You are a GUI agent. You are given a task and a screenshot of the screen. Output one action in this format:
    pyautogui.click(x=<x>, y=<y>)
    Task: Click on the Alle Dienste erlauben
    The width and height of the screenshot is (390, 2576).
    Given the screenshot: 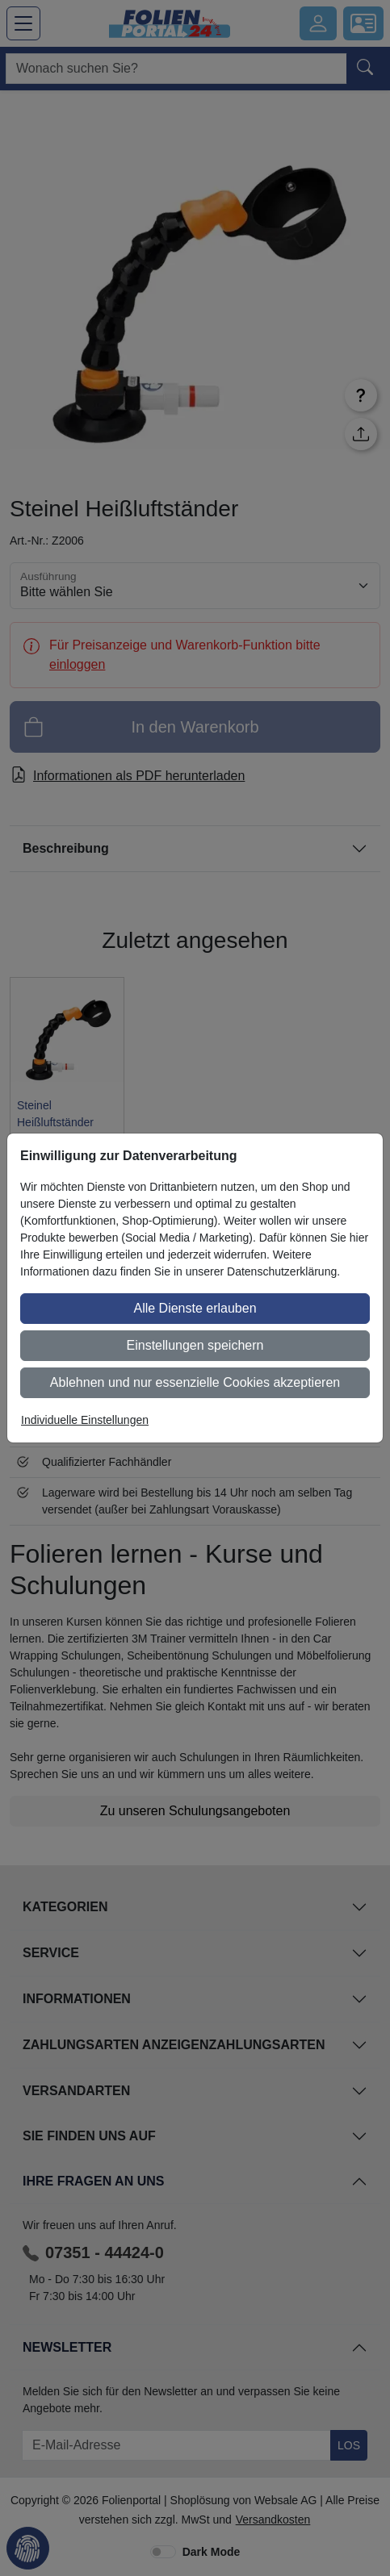 What is the action you would take?
    pyautogui.click(x=194, y=1308)
    